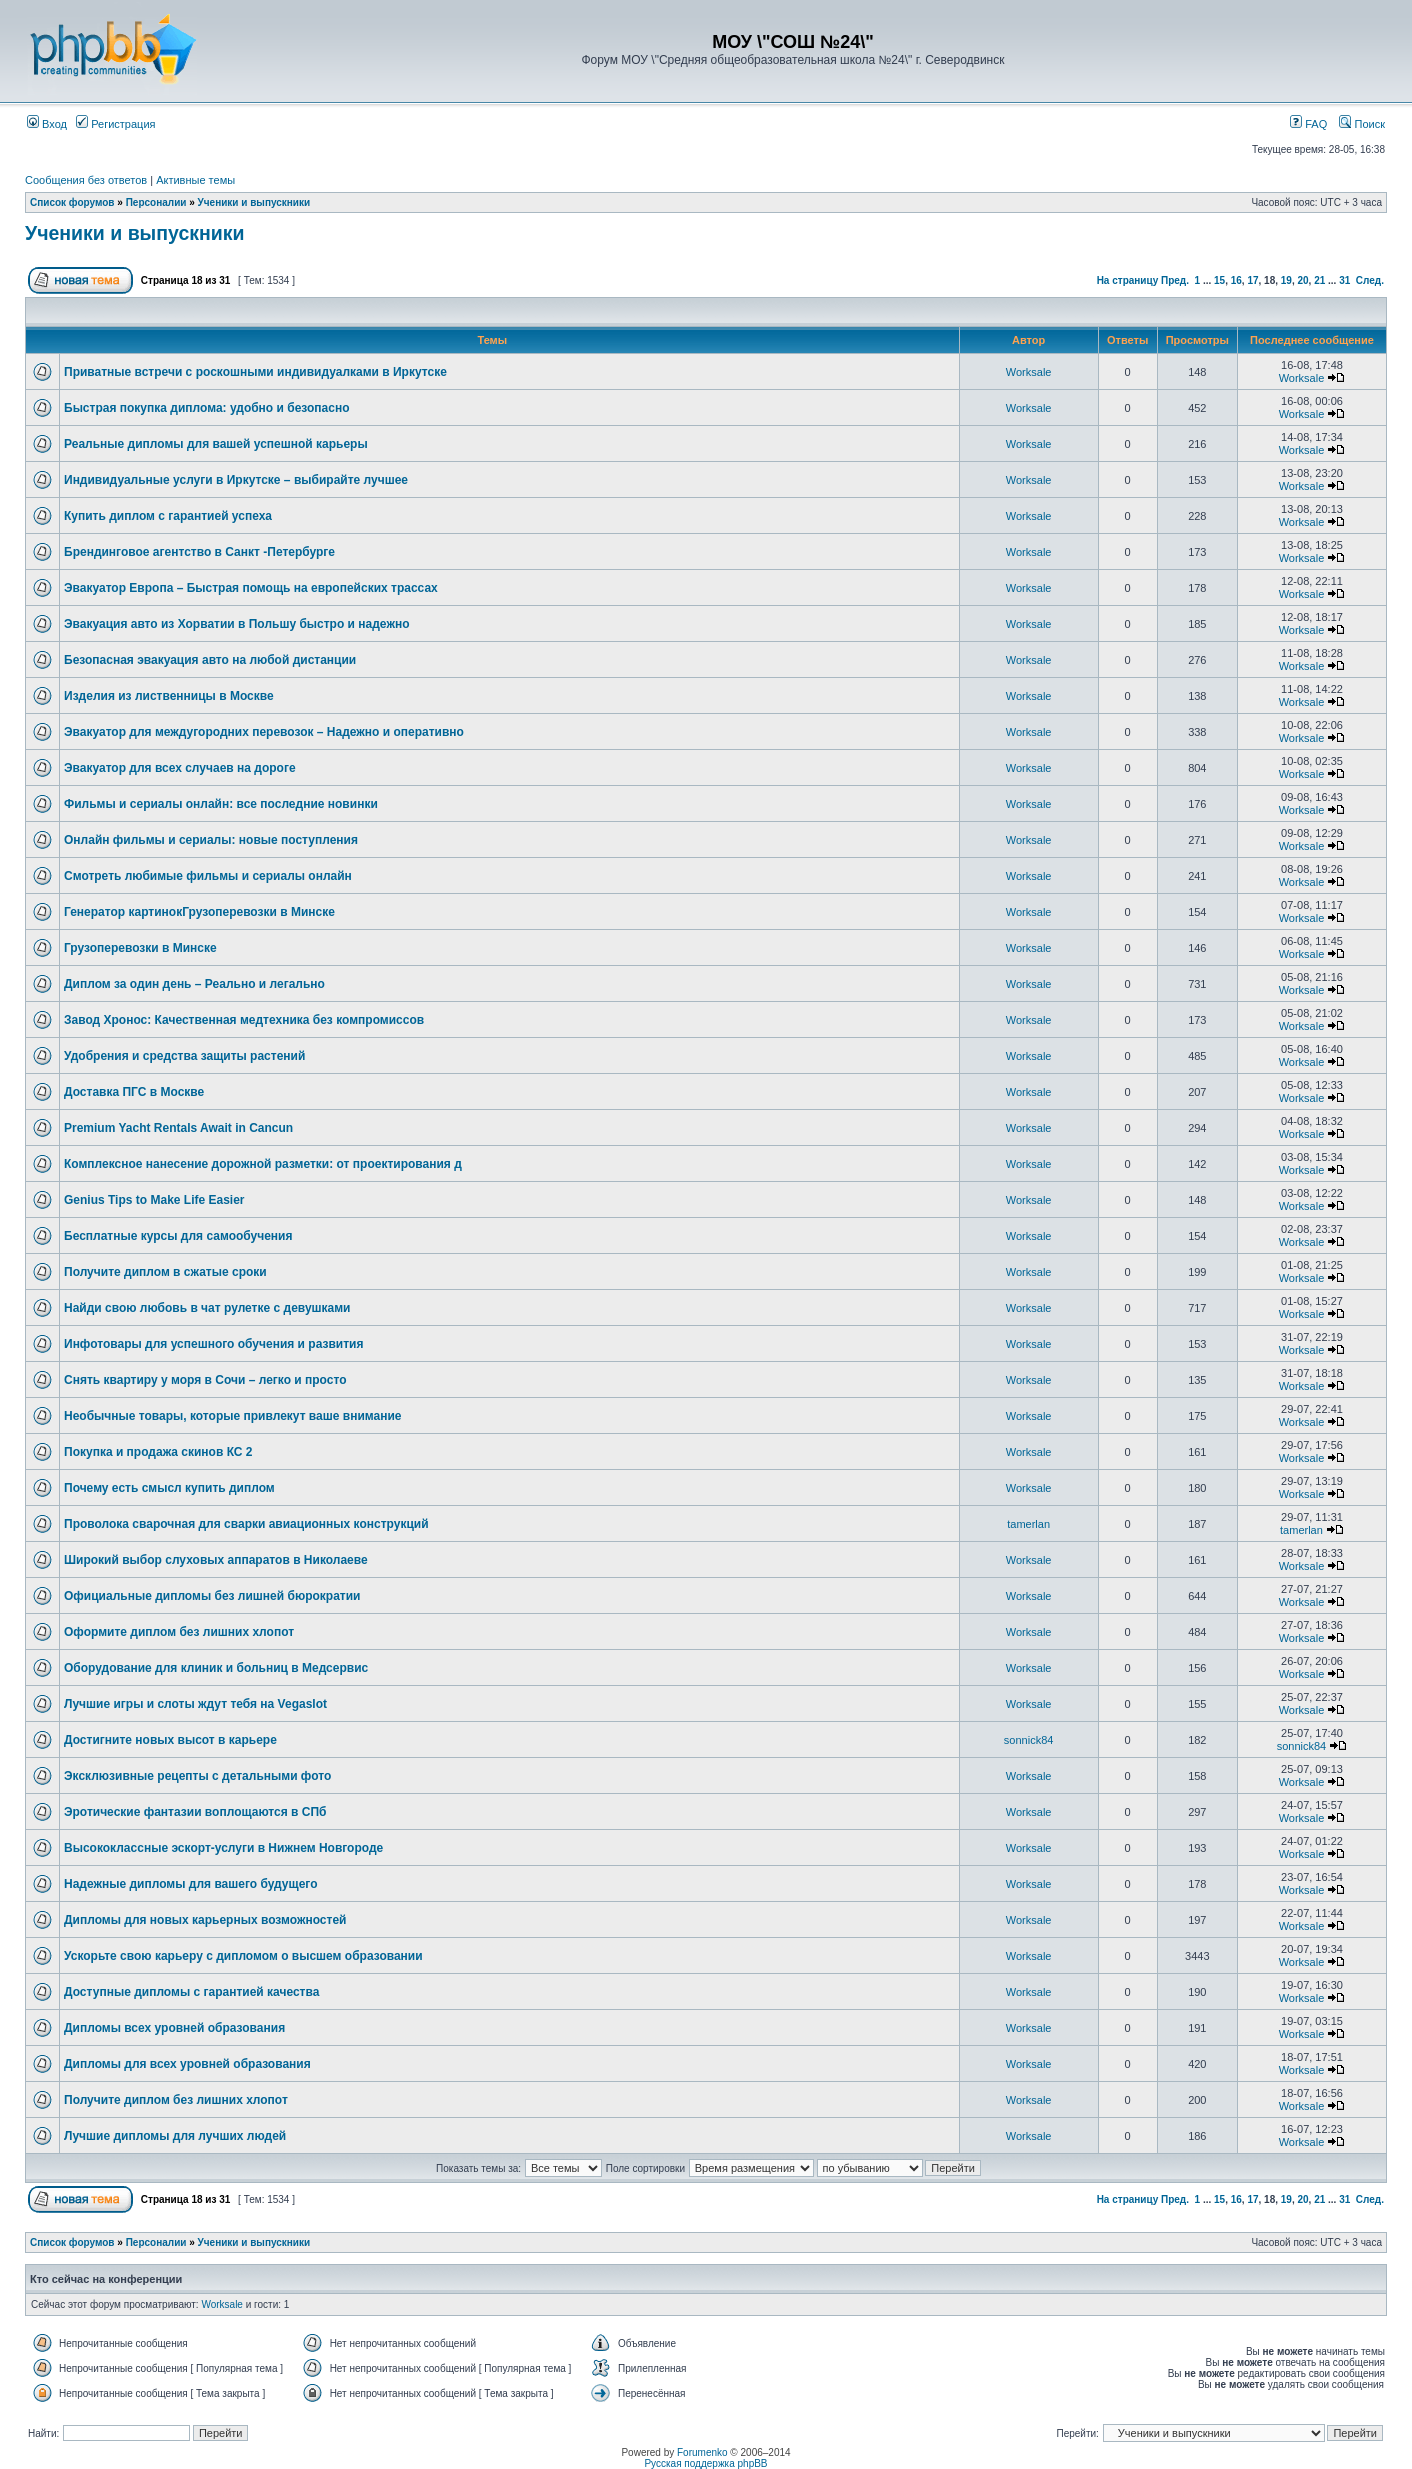 Image resolution: width=1412 pixels, height=2469 pixels. Describe the element at coordinates (232, 1416) in the screenshot. I see `Необычные товары, которые привлекут ваше внимание` at that location.